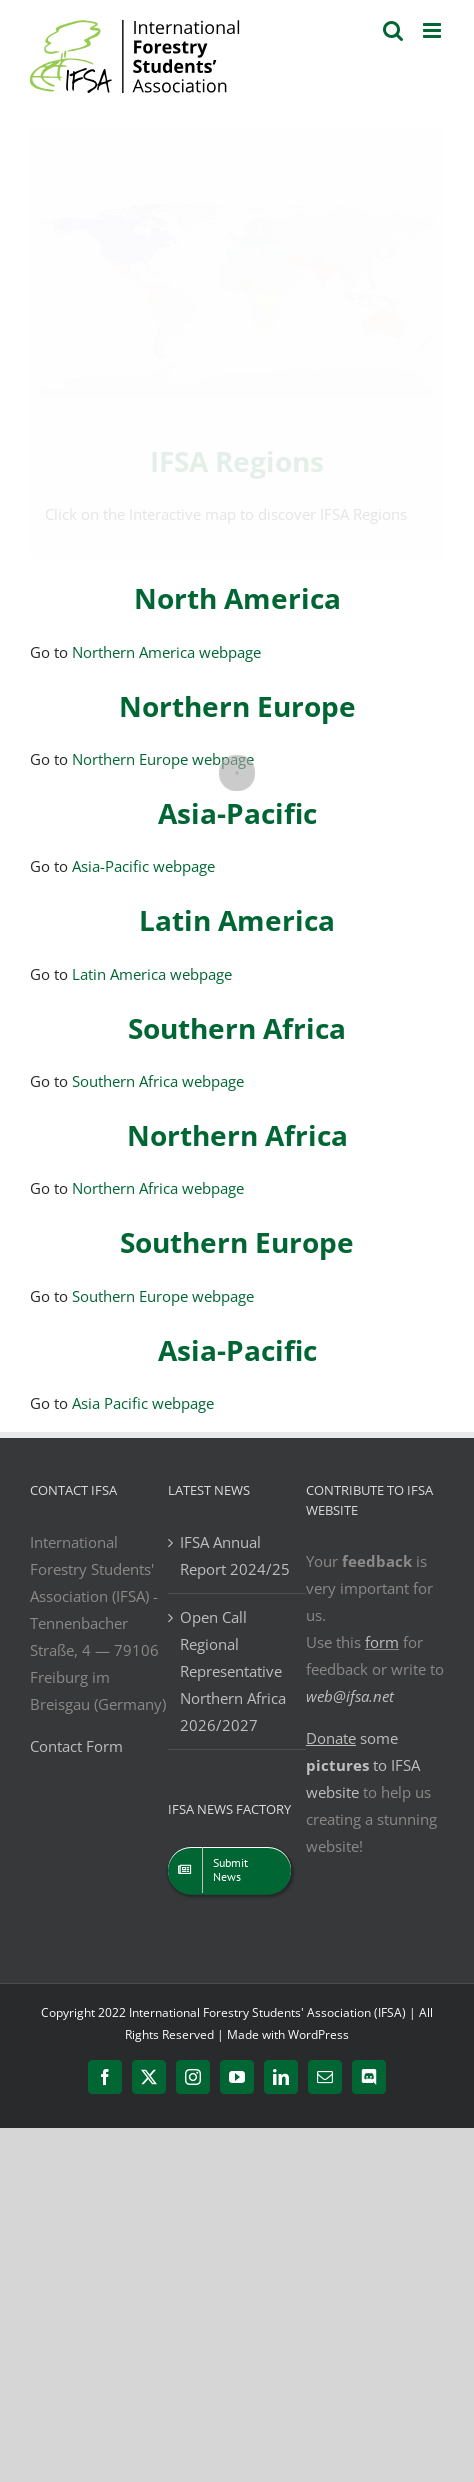 The height and width of the screenshot is (2482, 474). What do you see at coordinates (350, 1696) in the screenshot?
I see `web@ifsa.net` at bounding box center [350, 1696].